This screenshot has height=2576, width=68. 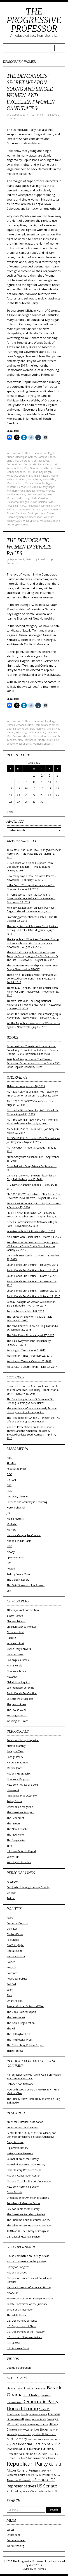 What do you see at coordinates (23, 1740) in the screenshot?
I see `American History Magazine` at bounding box center [23, 1740].